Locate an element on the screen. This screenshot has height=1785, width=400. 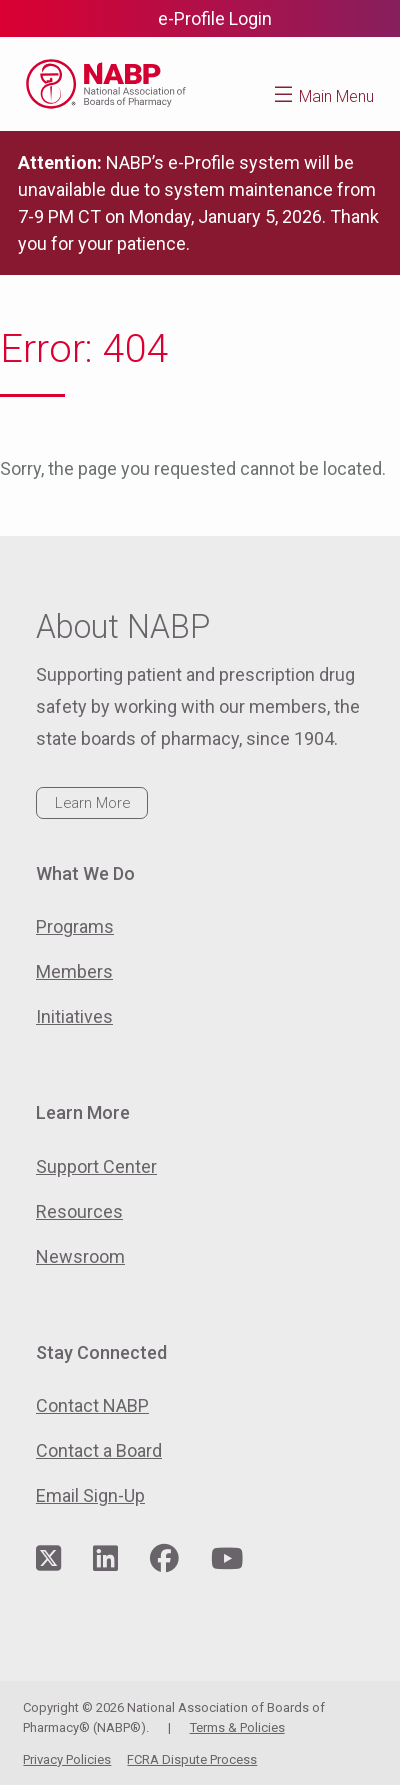
Resources is located at coordinates (79, 1211).